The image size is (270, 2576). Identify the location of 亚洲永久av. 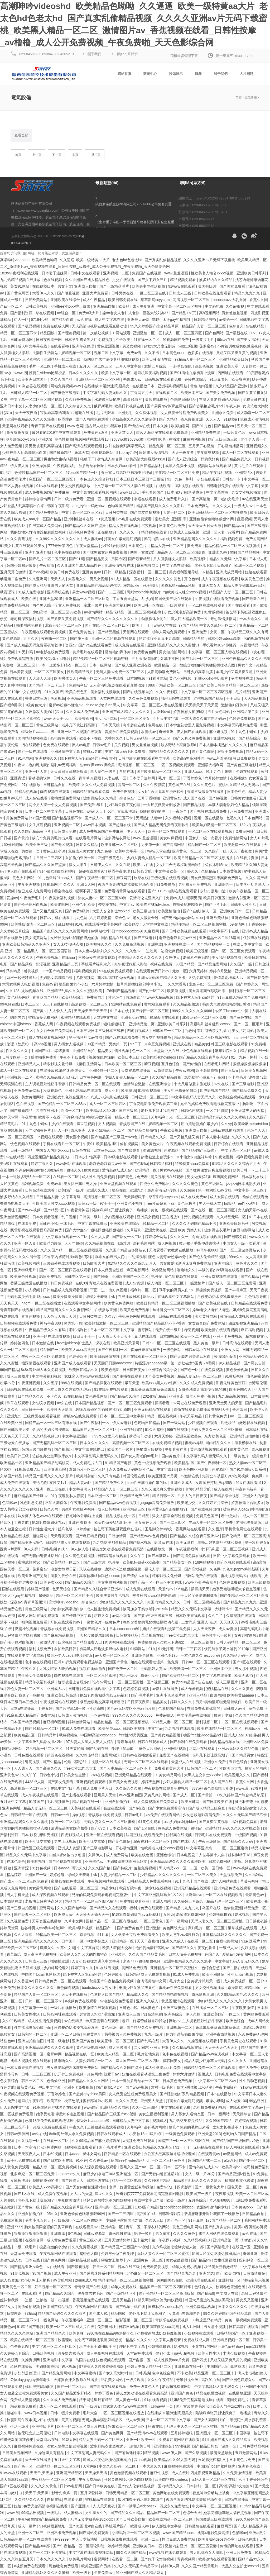
(218, 552).